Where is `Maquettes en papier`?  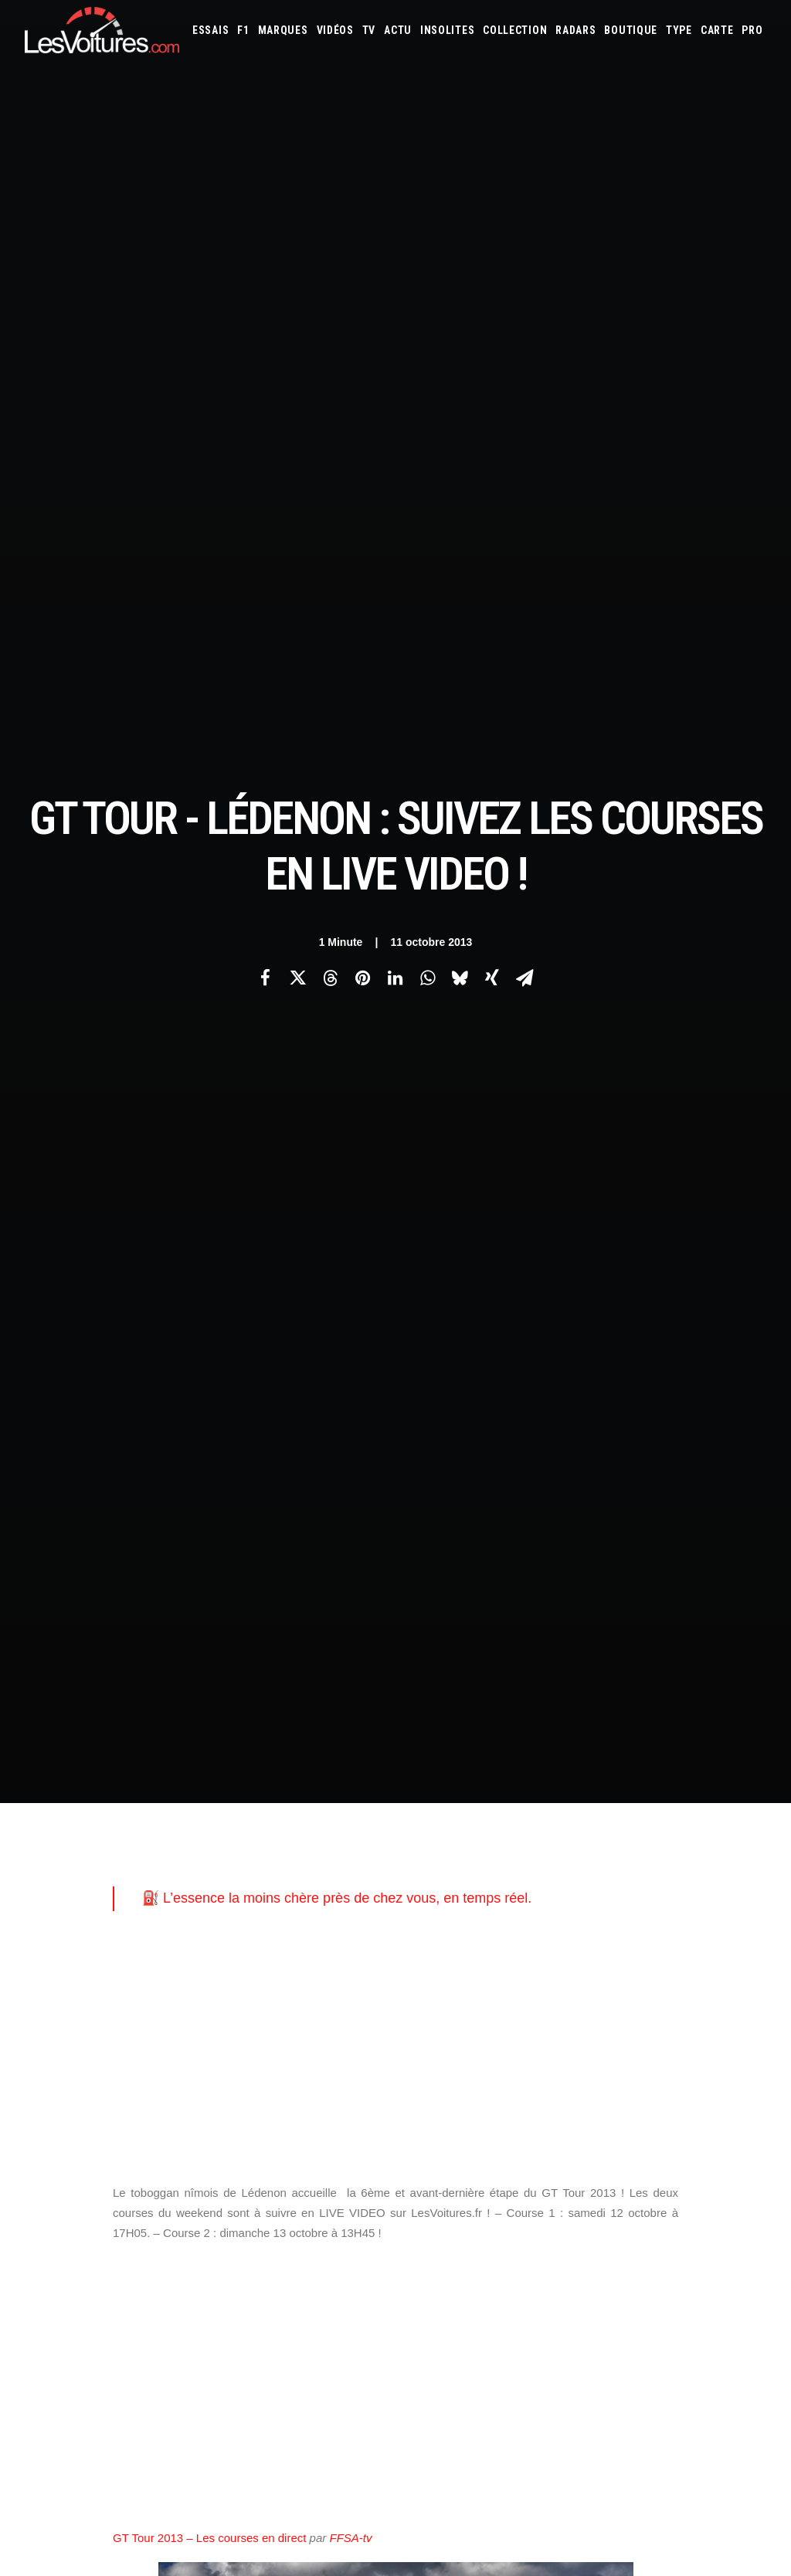 Maquettes en papier is located at coordinates (563, 2083).